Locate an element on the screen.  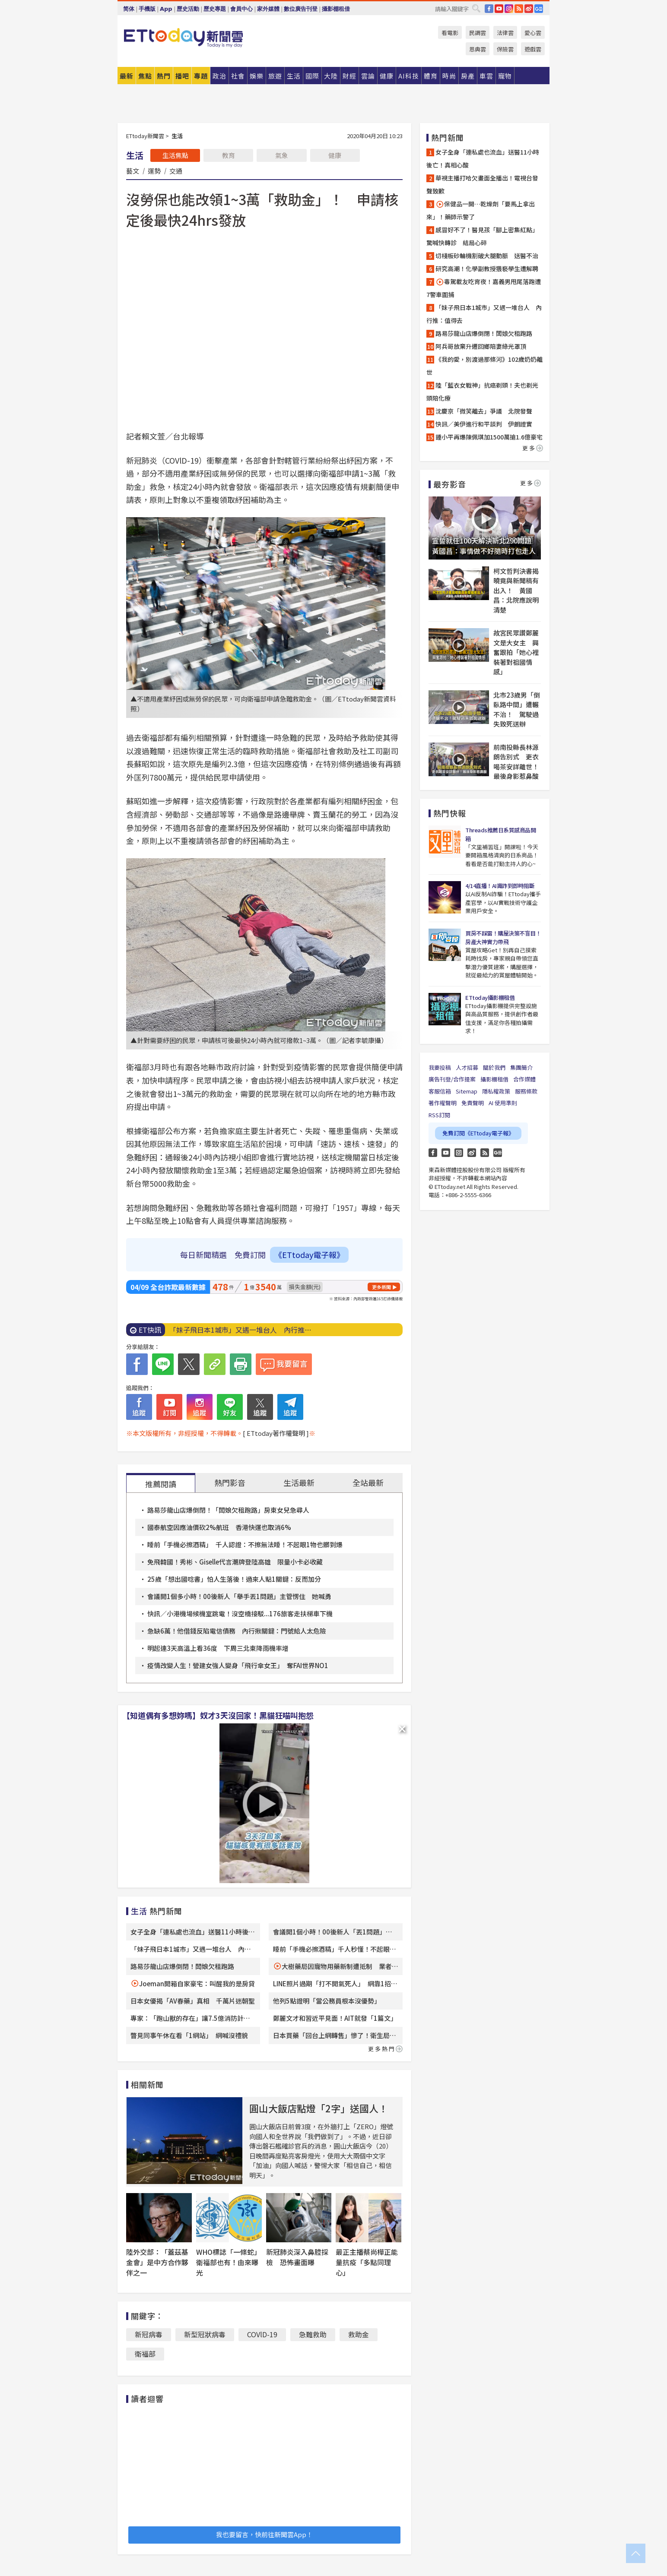
新型冠狀病毒 is located at coordinates (205, 2334).